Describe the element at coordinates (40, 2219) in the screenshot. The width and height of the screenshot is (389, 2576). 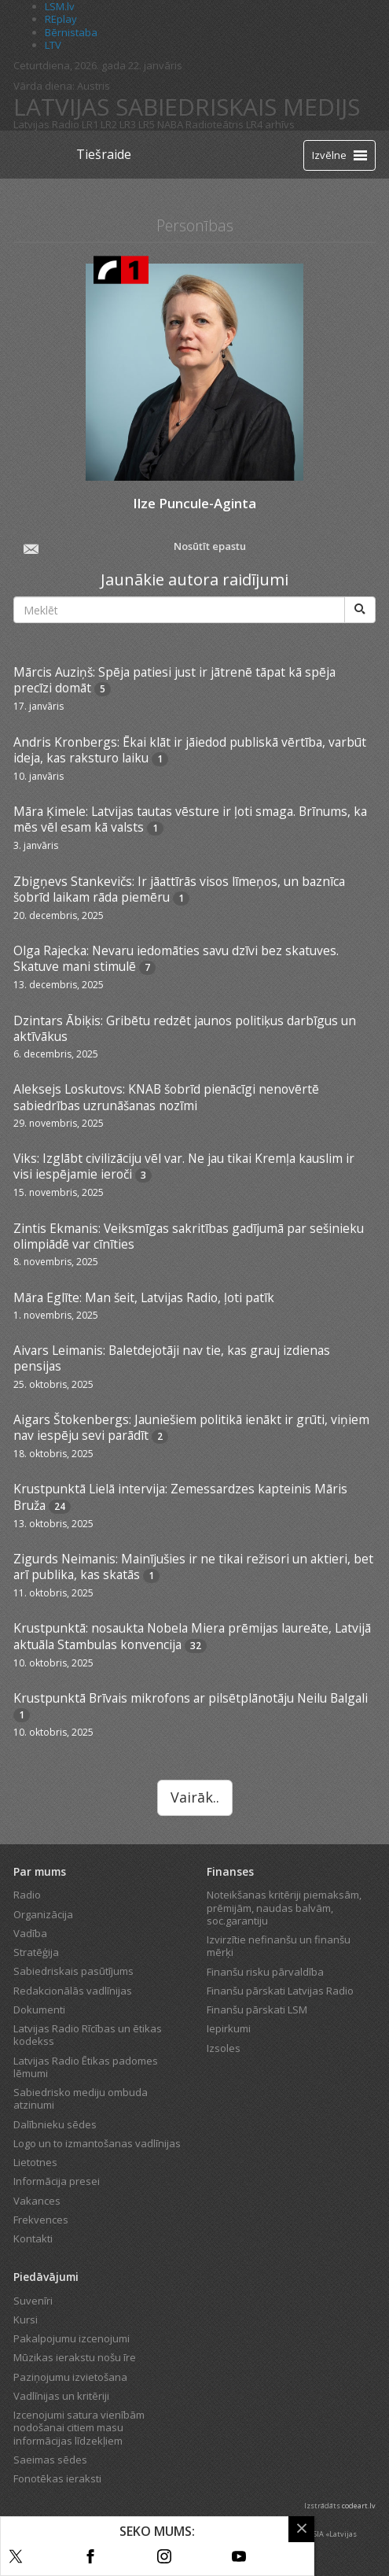
I see `Frekvences` at that location.